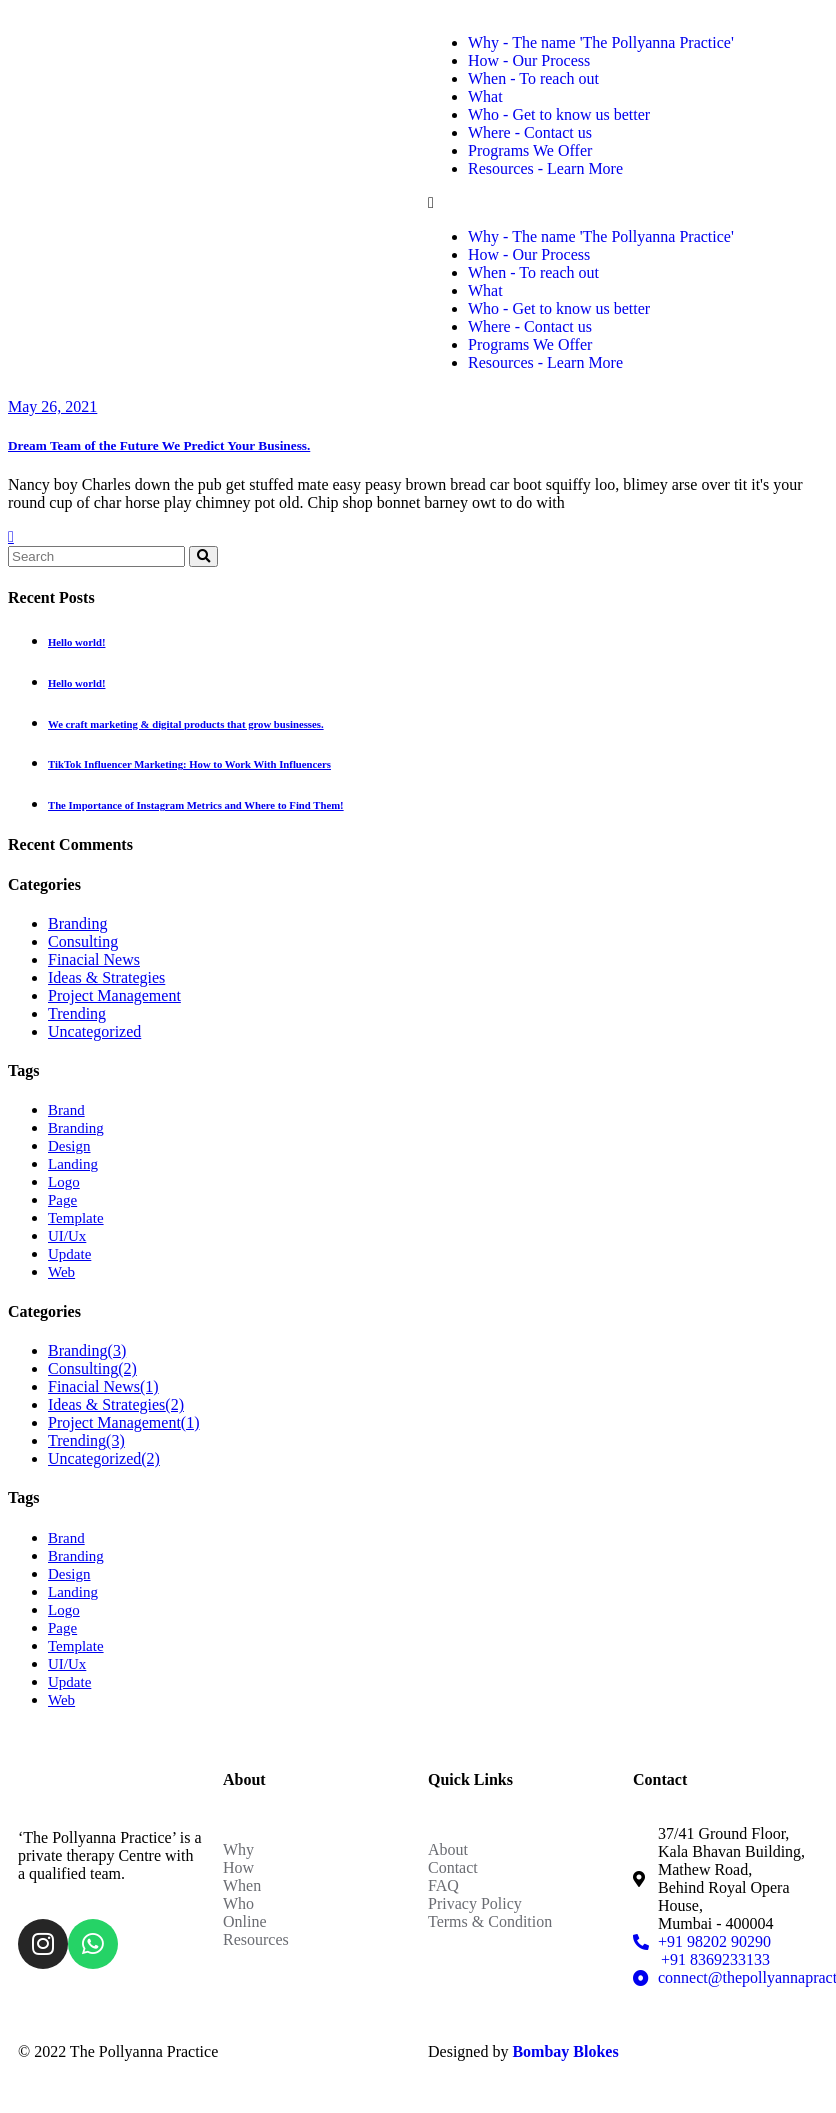 This screenshot has height=2113, width=836. I want to click on Resources, so click(256, 1939).